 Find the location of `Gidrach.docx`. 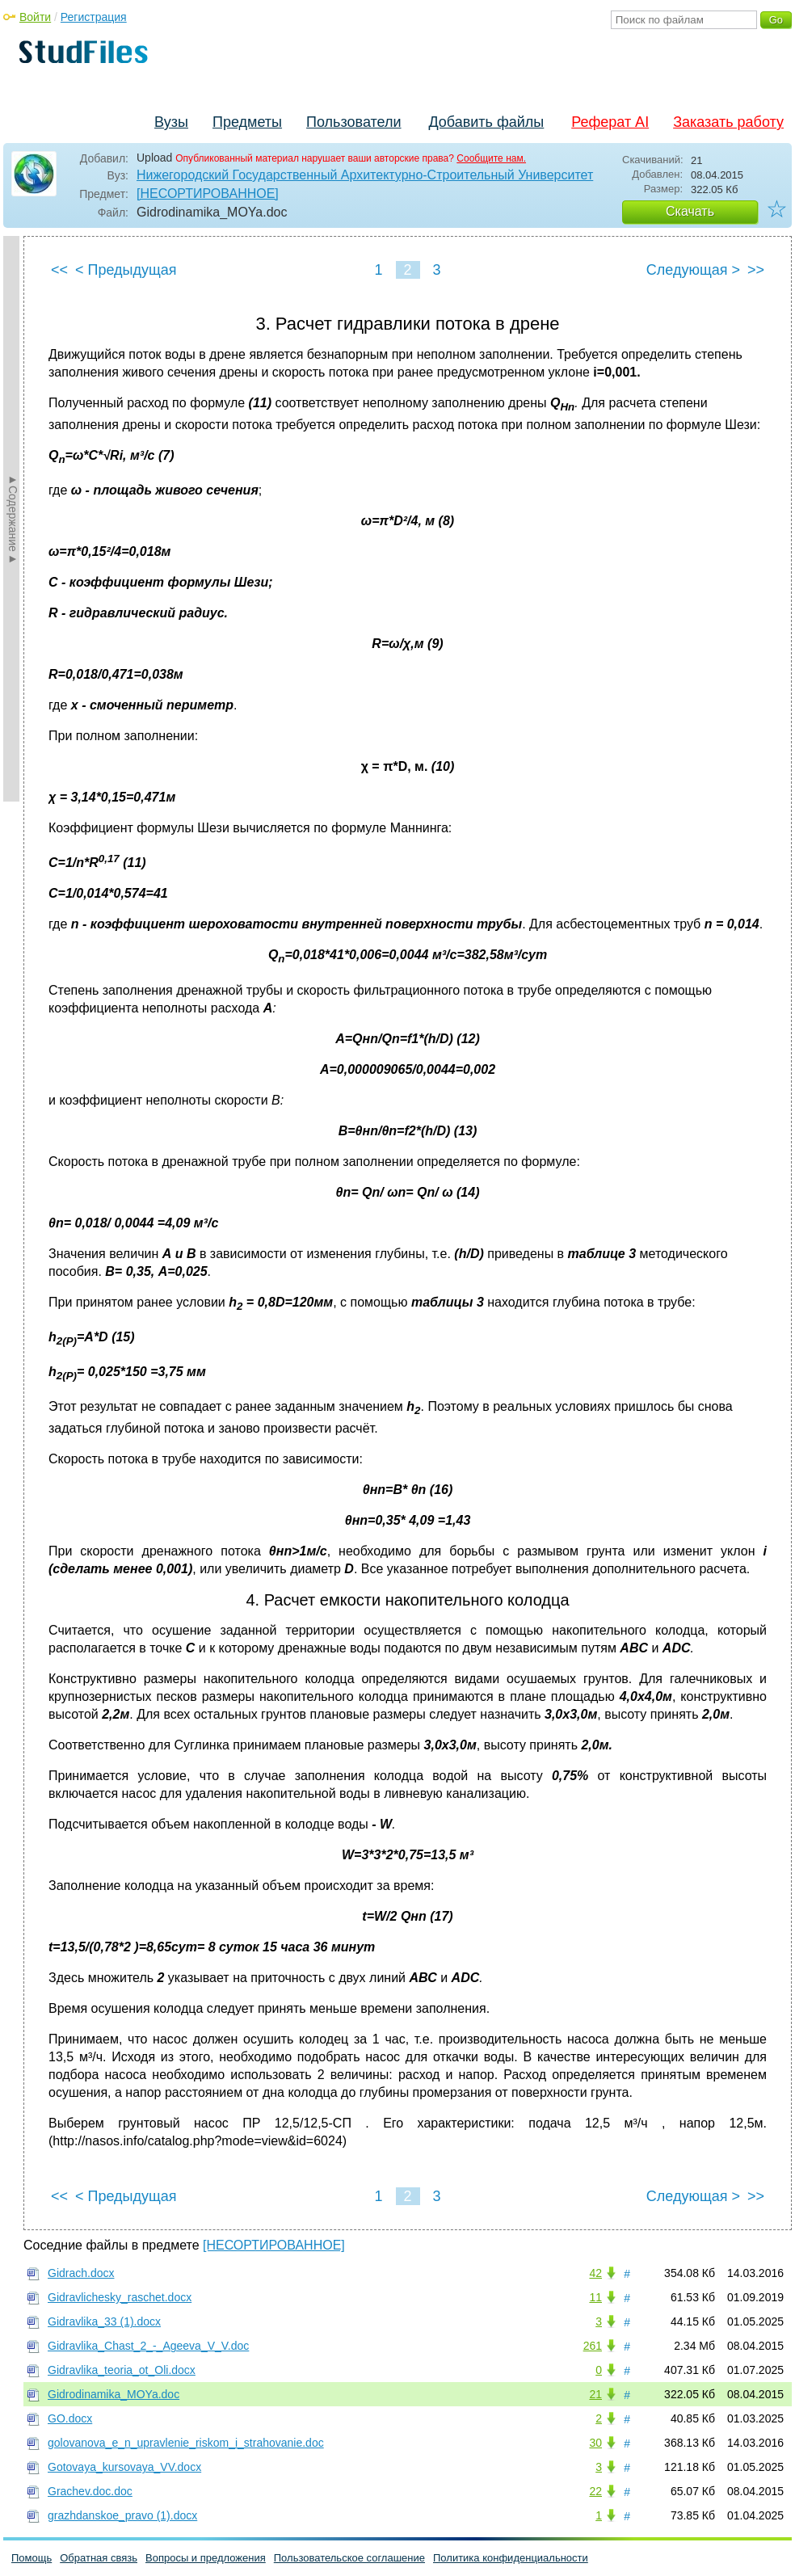

Gidrach.docx is located at coordinates (81, 2273).